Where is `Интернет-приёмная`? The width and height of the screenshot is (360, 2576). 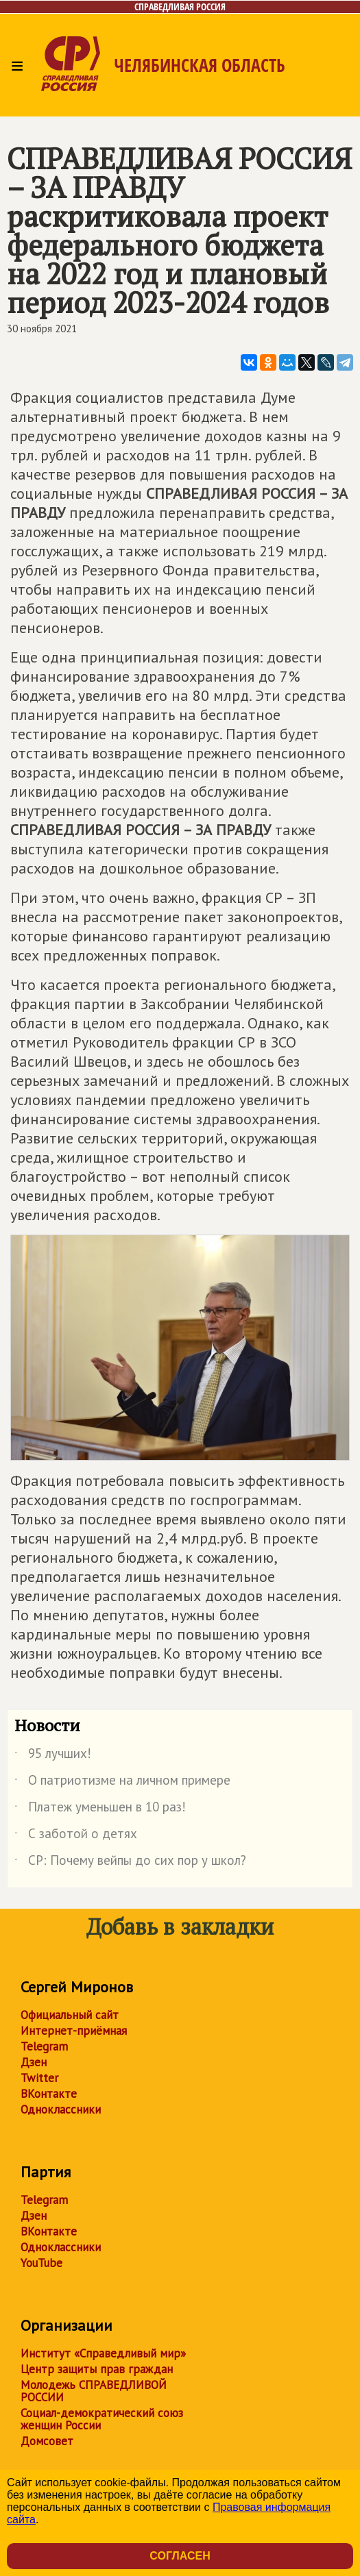 Интернет-приёмная is located at coordinates (74, 2030).